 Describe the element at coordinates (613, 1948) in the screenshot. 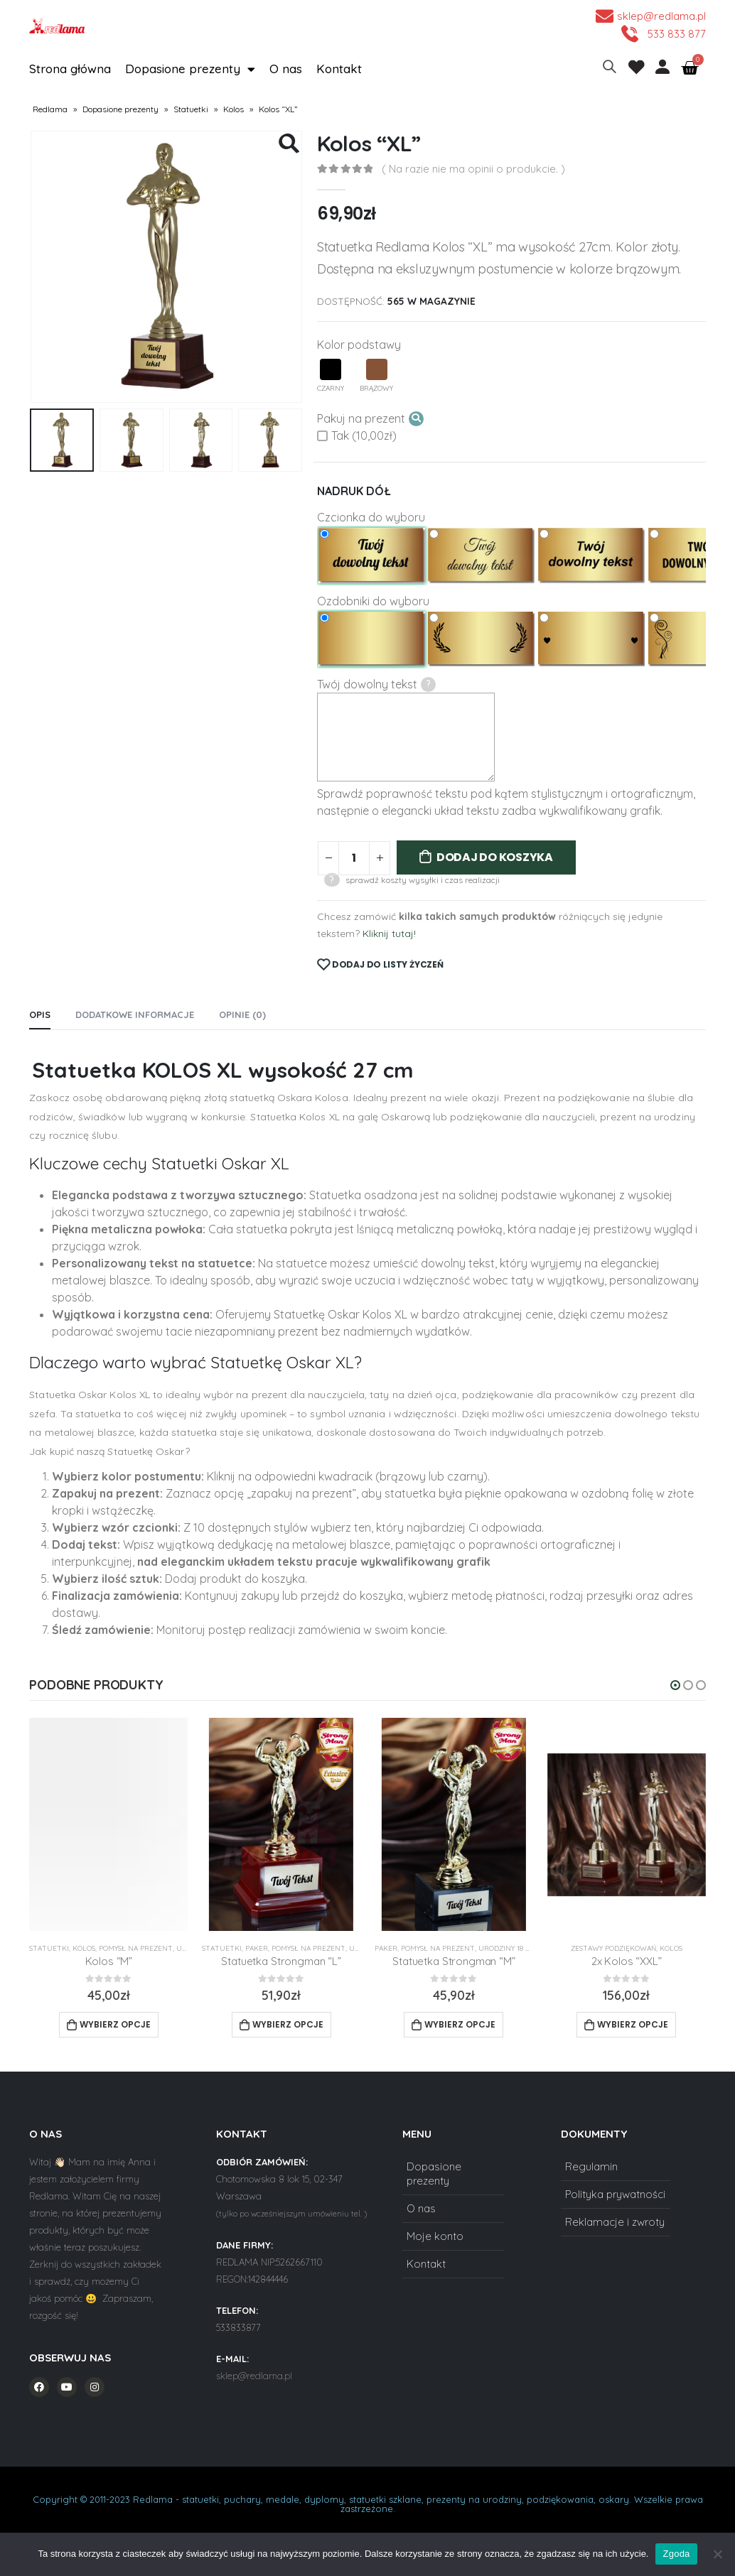

I see `Zestawy Podziękowań` at that location.